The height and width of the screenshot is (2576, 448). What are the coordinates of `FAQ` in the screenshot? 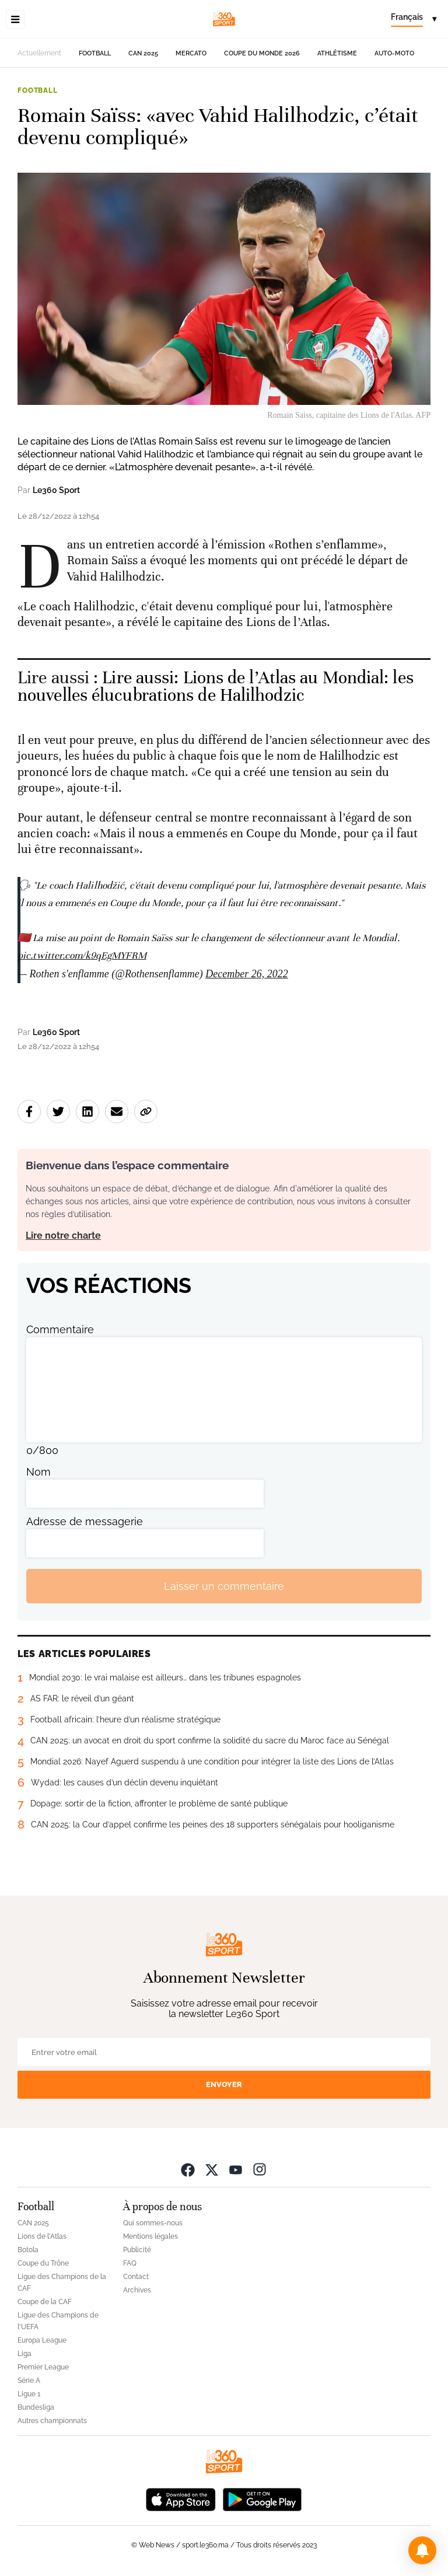 It's located at (129, 2263).